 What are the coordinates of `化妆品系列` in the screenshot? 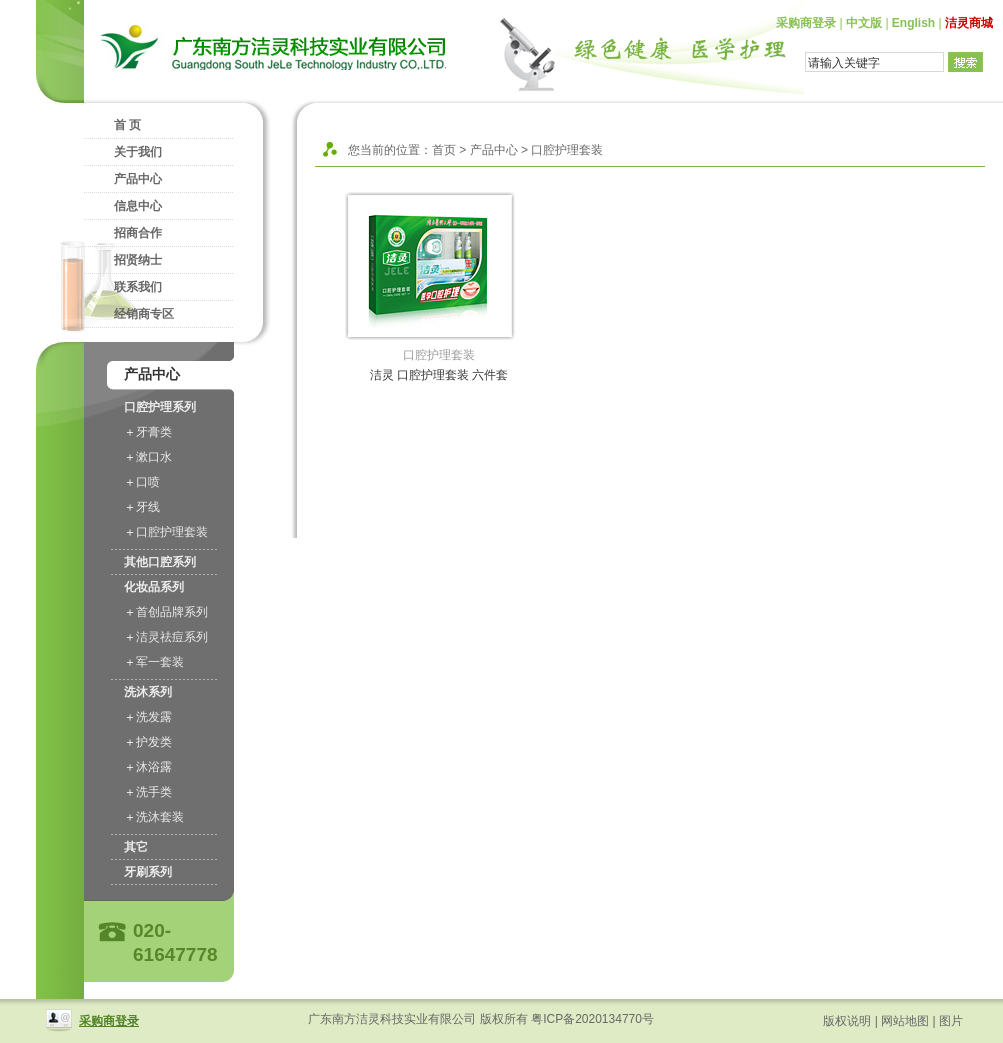 It's located at (154, 587).